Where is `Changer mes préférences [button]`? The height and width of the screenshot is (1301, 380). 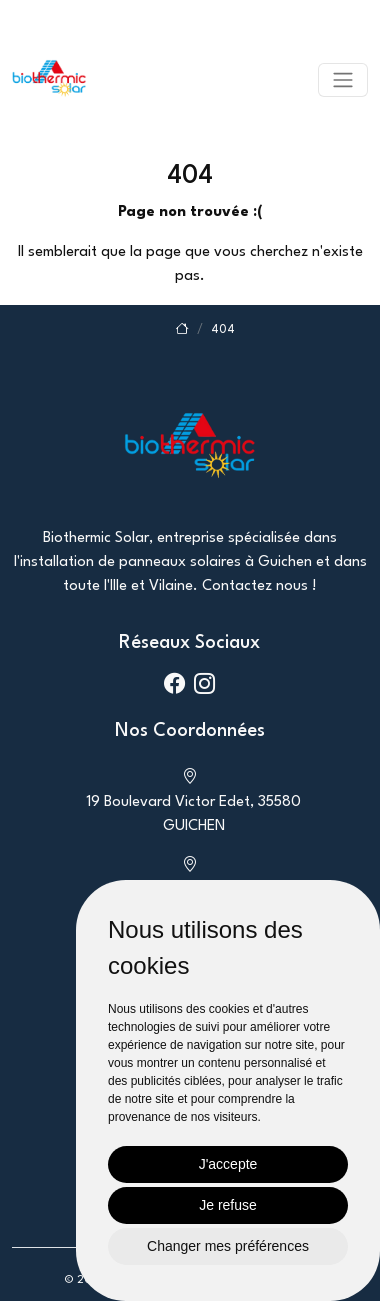 Changer mes préférences [button] is located at coordinates (228, 1246).